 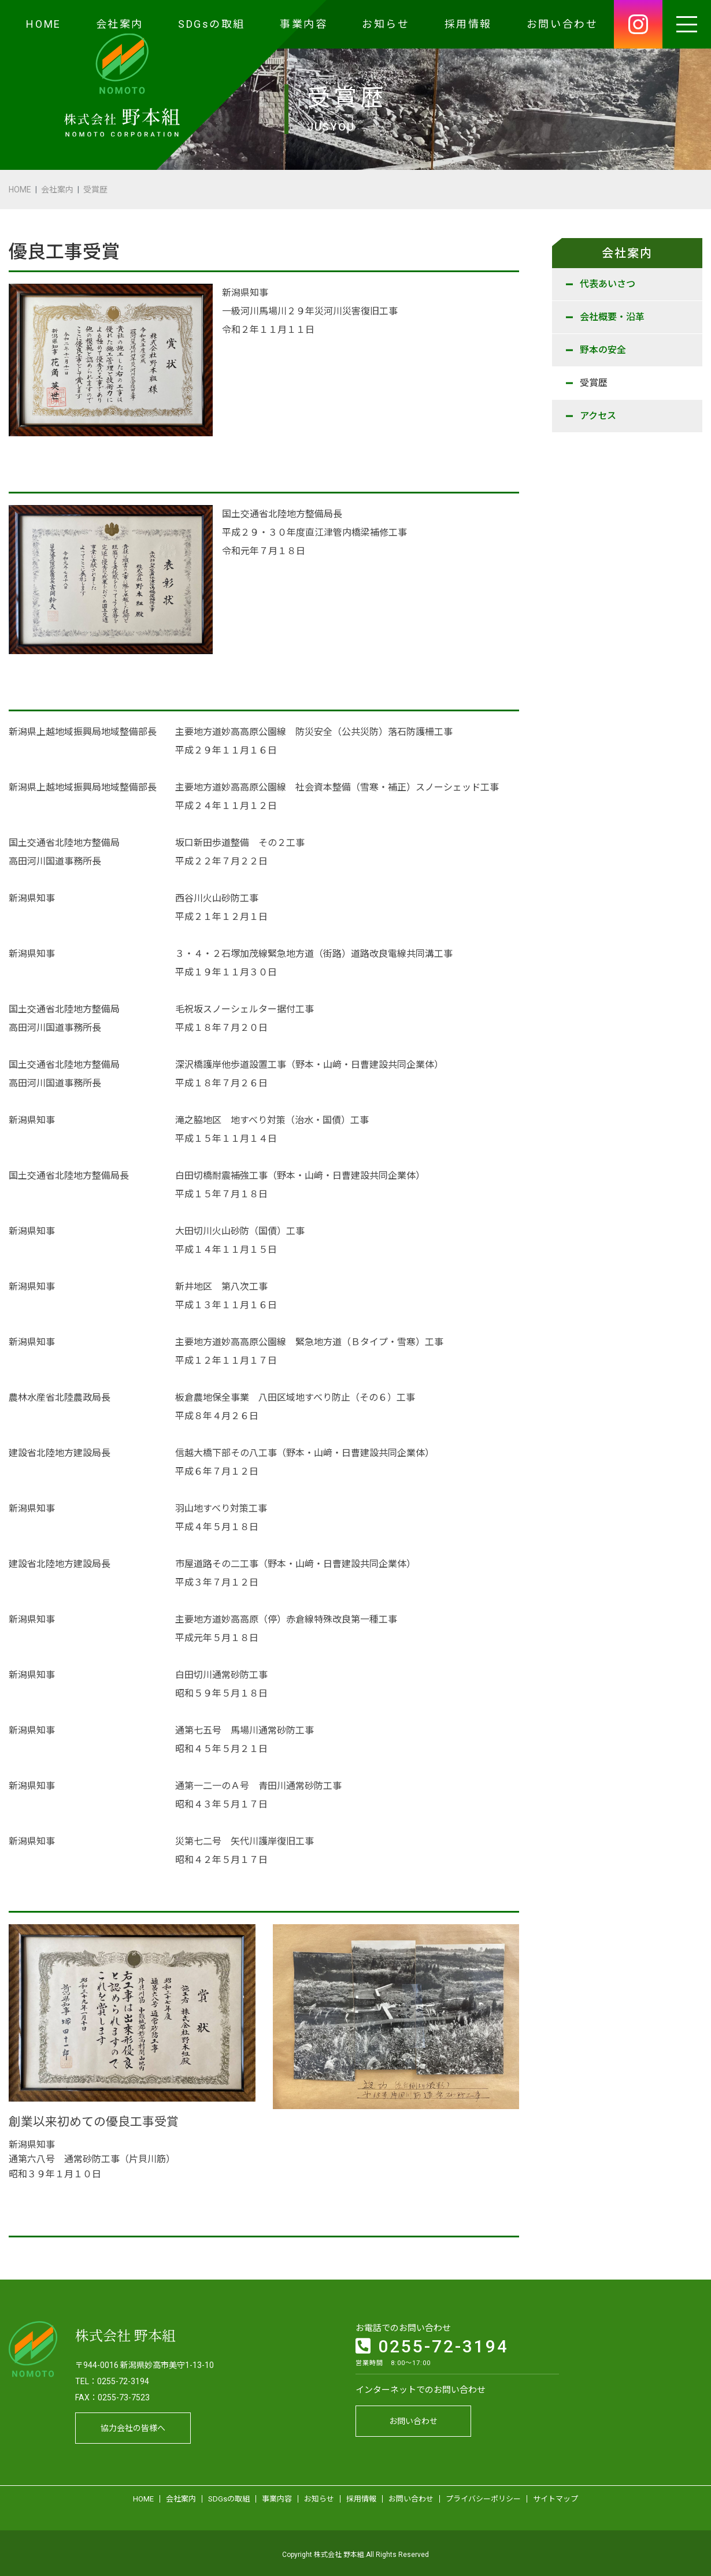 I want to click on 代表あいさつ, so click(x=607, y=284).